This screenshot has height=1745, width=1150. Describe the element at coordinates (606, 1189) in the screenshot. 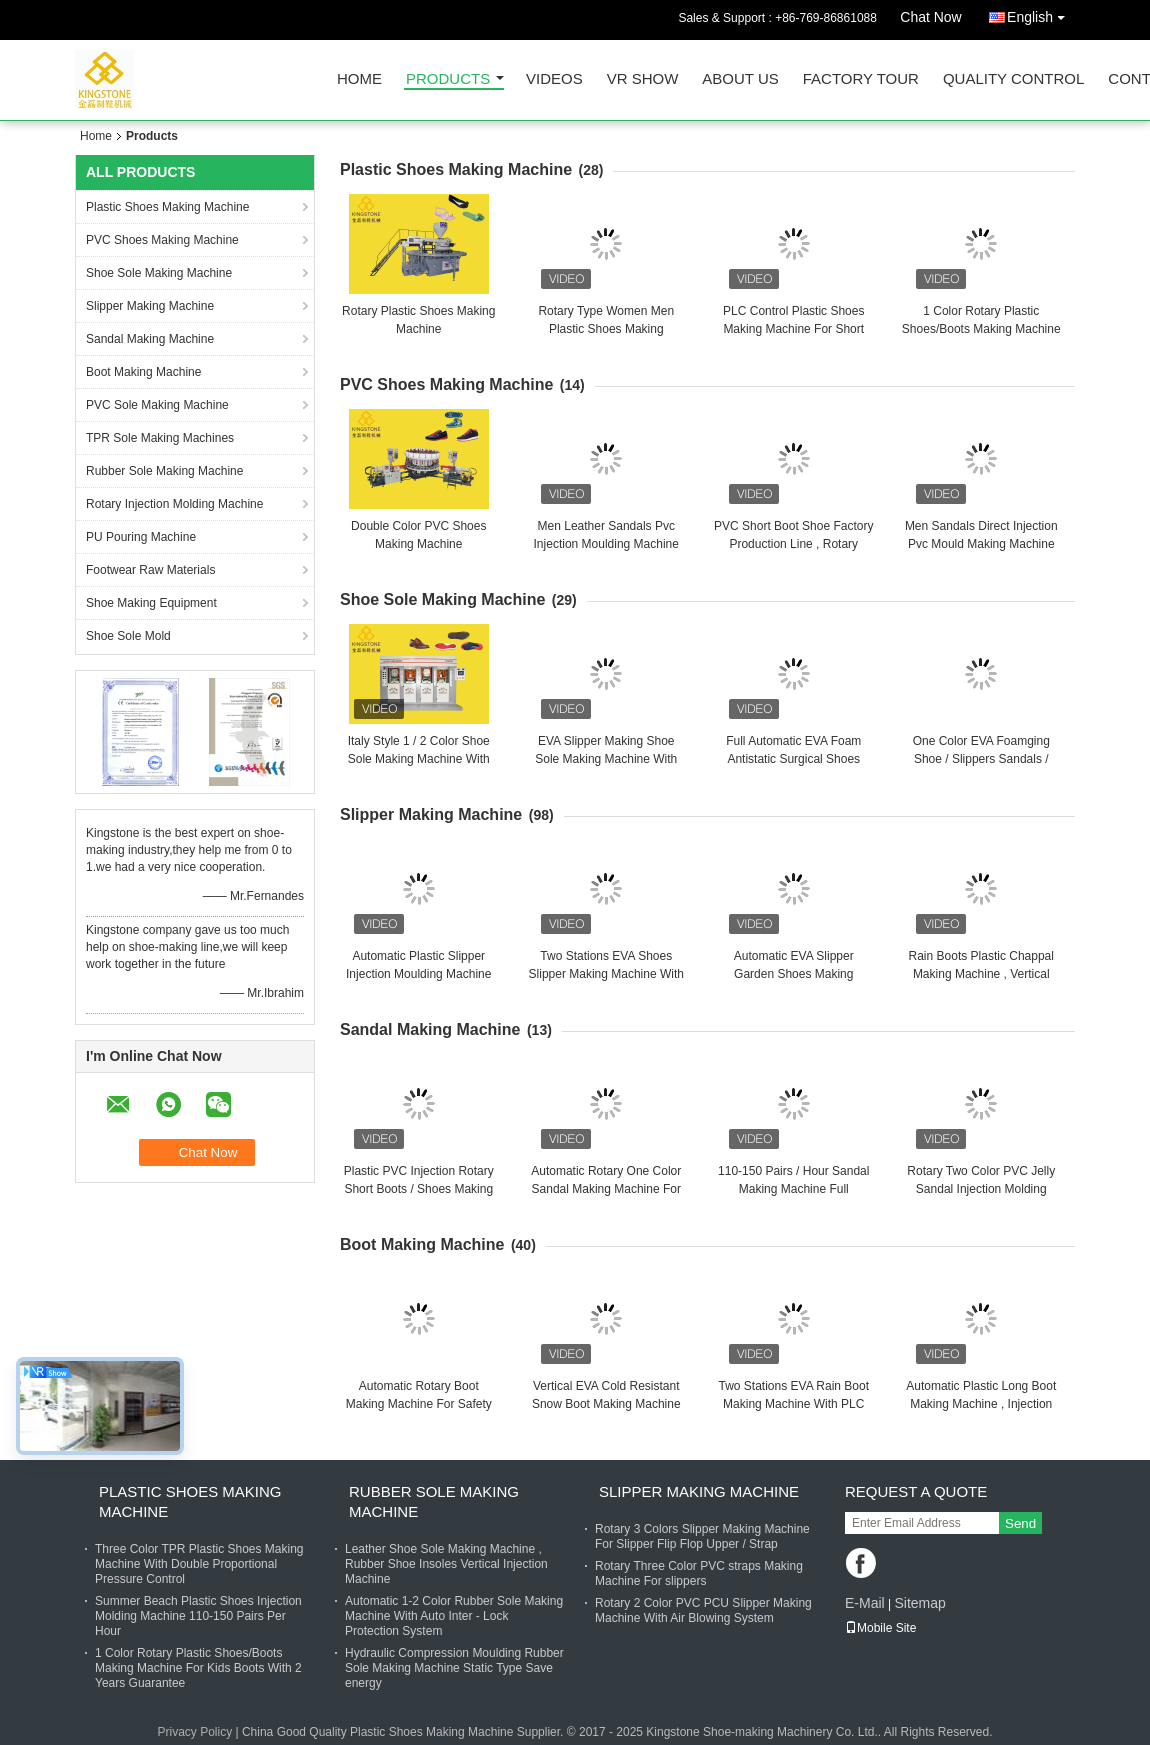

I see `Automatic Rotary One Color Sandal Making Machine For Plastic Jelly Shoes` at that location.